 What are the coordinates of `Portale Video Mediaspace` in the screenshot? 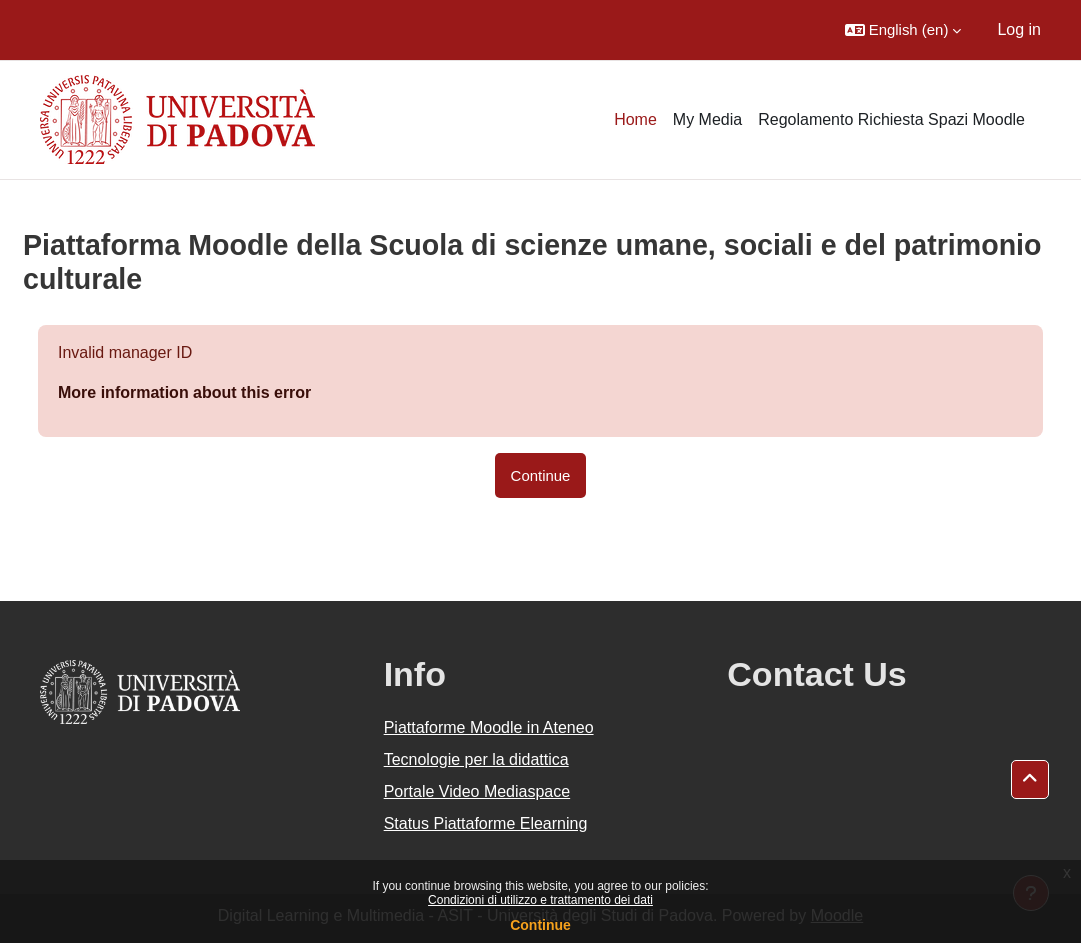 It's located at (477, 791).